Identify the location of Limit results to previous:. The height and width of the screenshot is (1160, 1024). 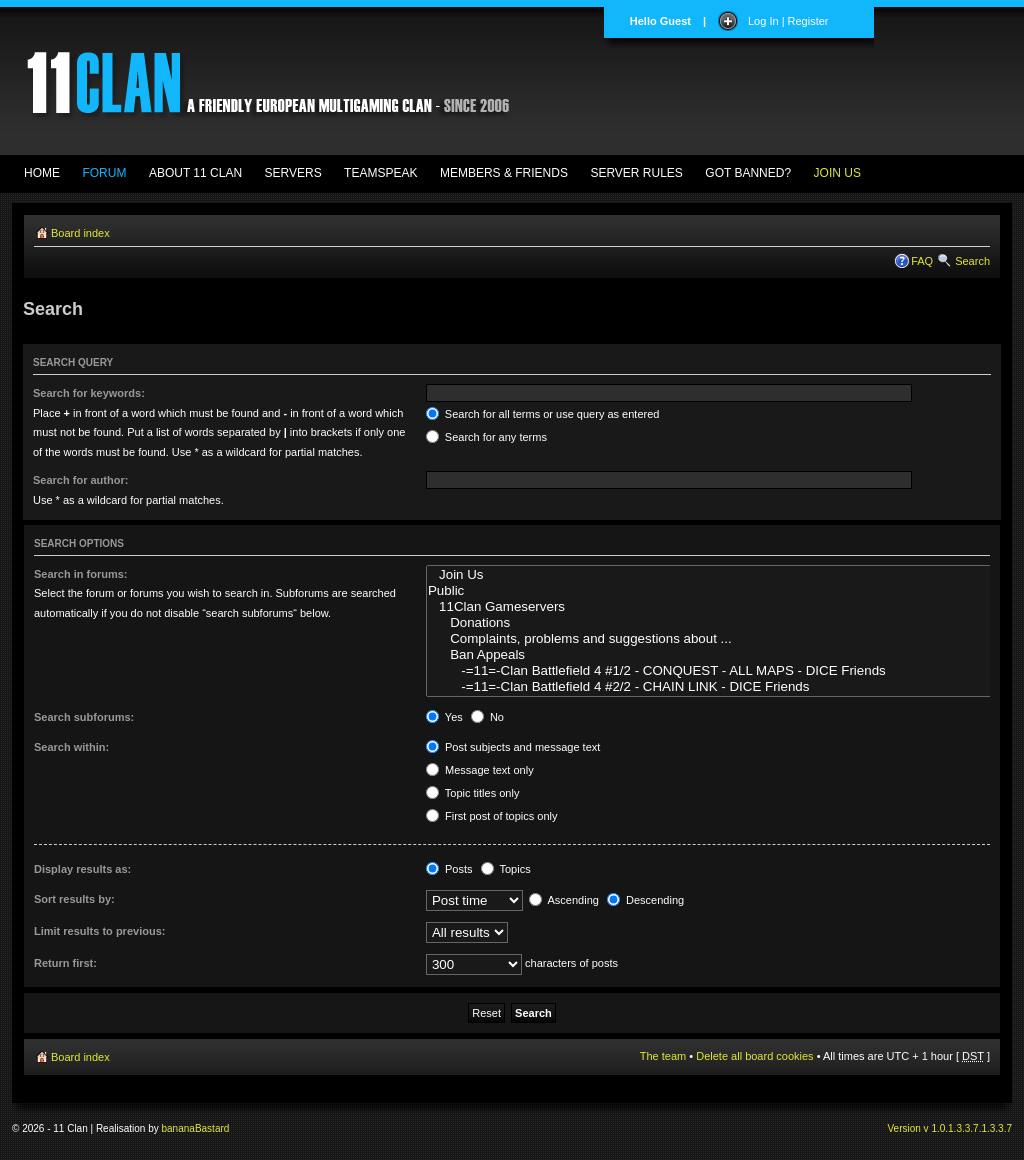
(99, 931).